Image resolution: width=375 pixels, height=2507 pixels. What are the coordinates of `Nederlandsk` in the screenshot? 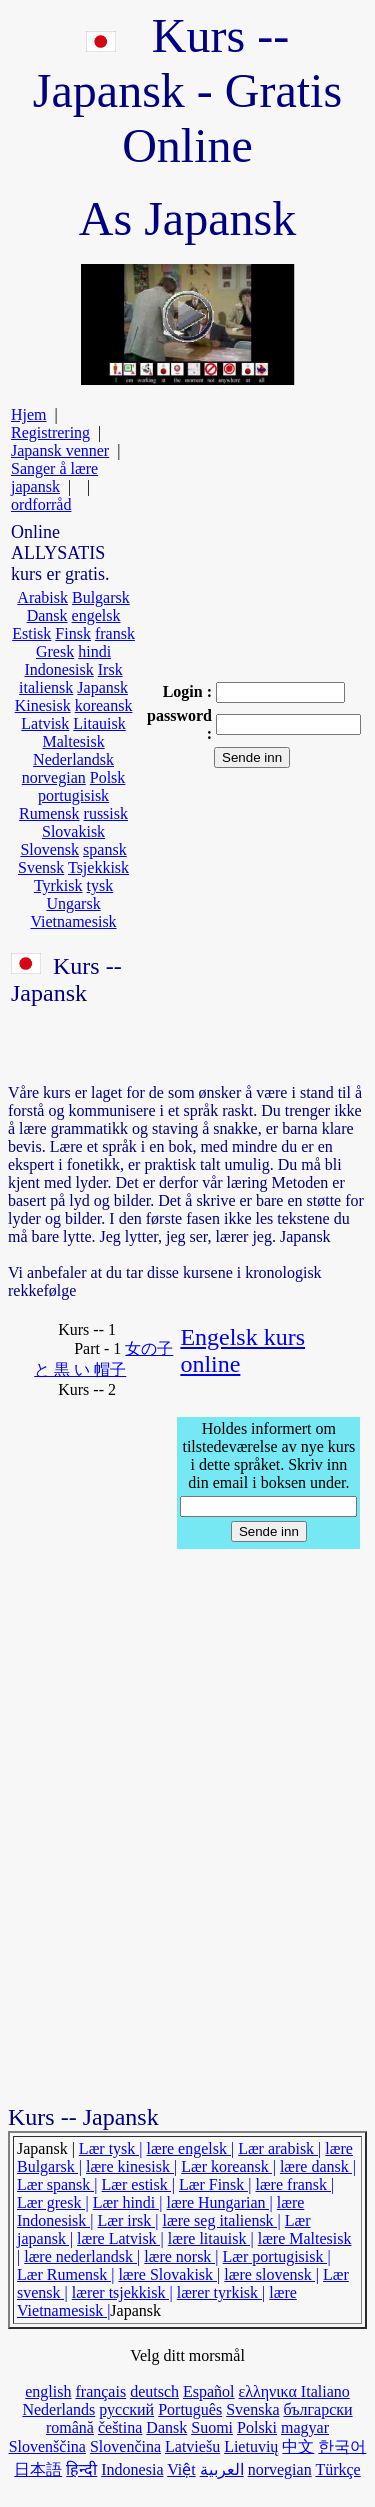 It's located at (73, 759).